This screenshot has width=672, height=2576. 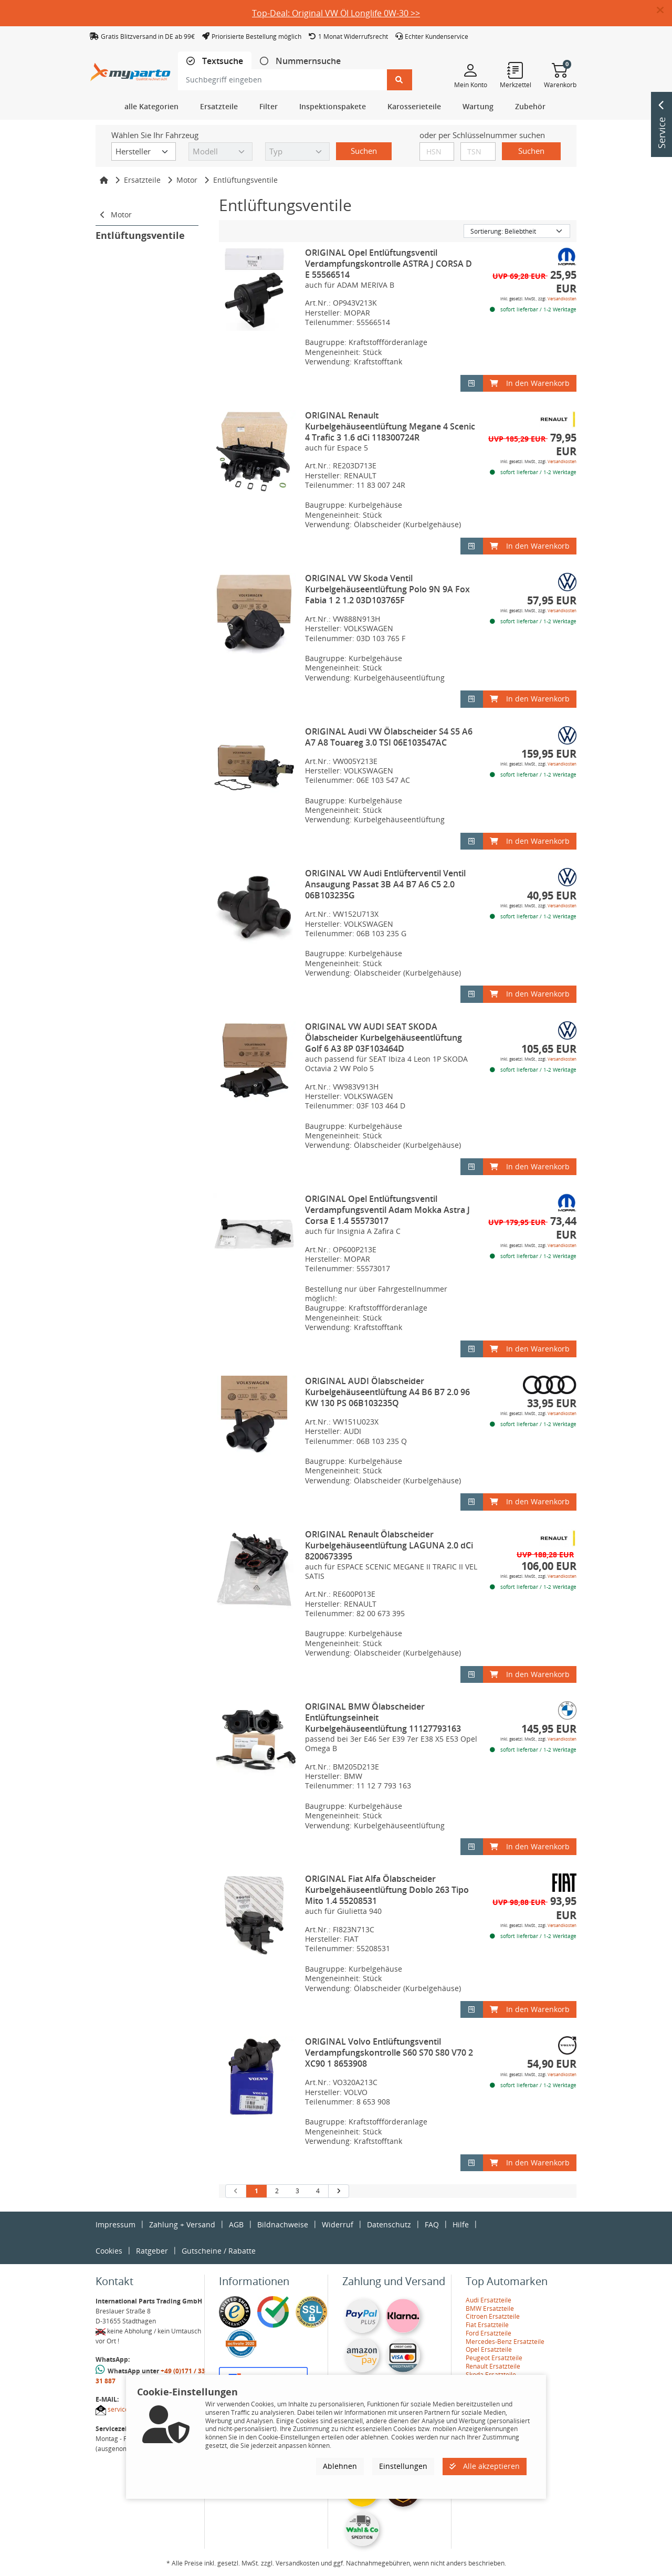 What do you see at coordinates (387, 1890) in the screenshot?
I see `ORIGINAL Fiat Alfa Ölabscheider Kurbelgehäuseentlüftung Doblo 263 Tipo Mito 1.4 55208531` at bounding box center [387, 1890].